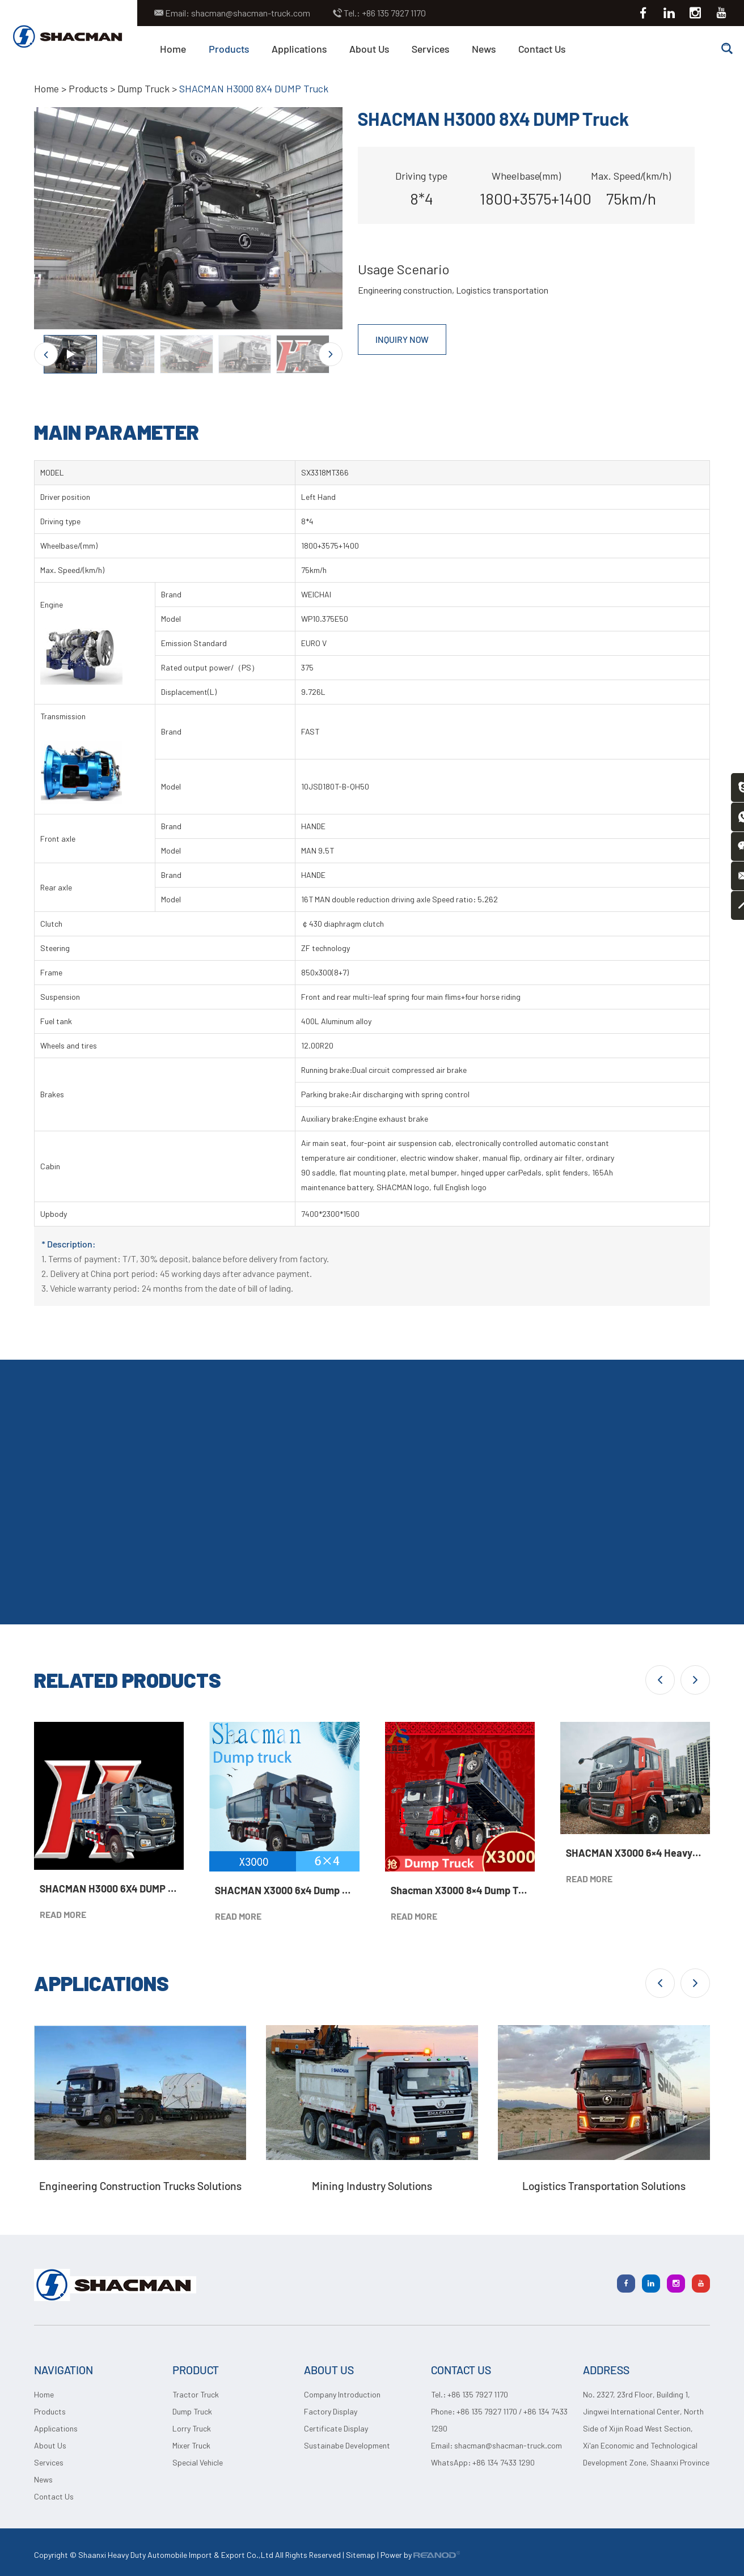  Describe the element at coordinates (229, 49) in the screenshot. I see `Products` at that location.